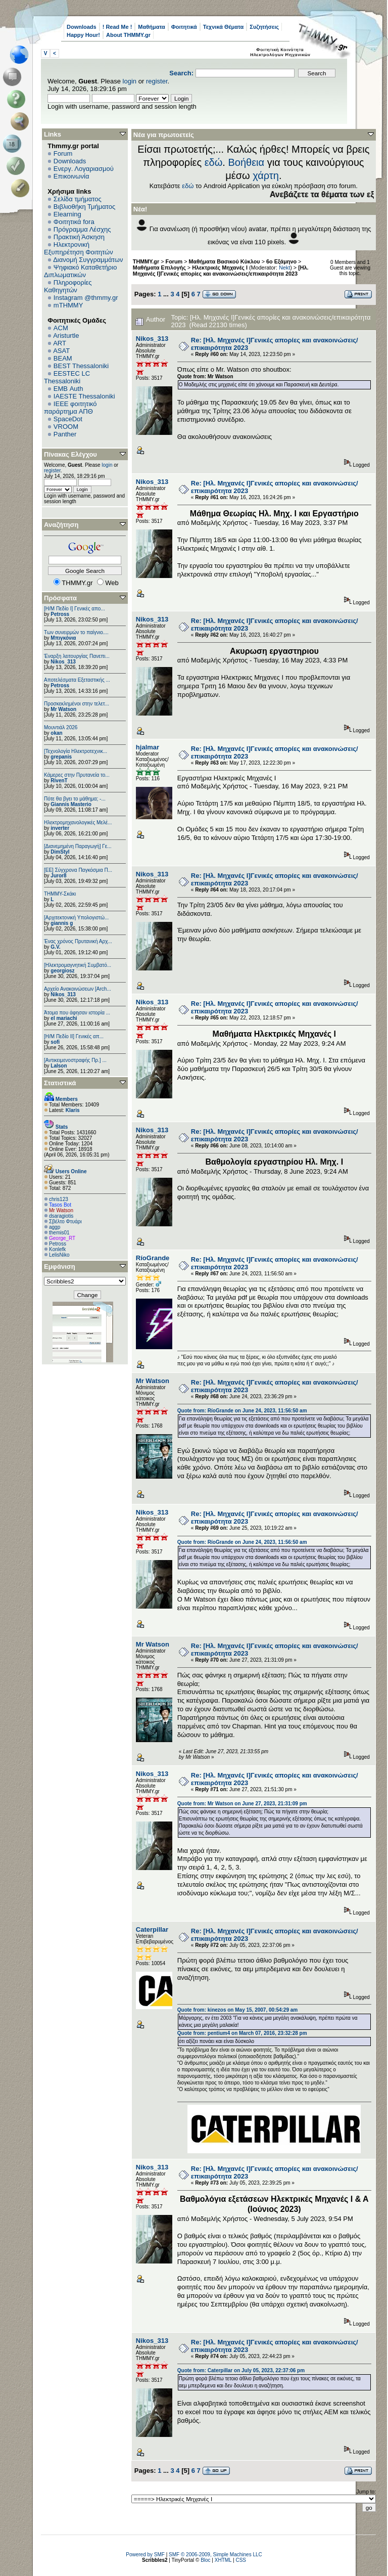 The width and height of the screenshot is (388, 2576). What do you see at coordinates (63, 153) in the screenshot?
I see `Forum` at bounding box center [63, 153].